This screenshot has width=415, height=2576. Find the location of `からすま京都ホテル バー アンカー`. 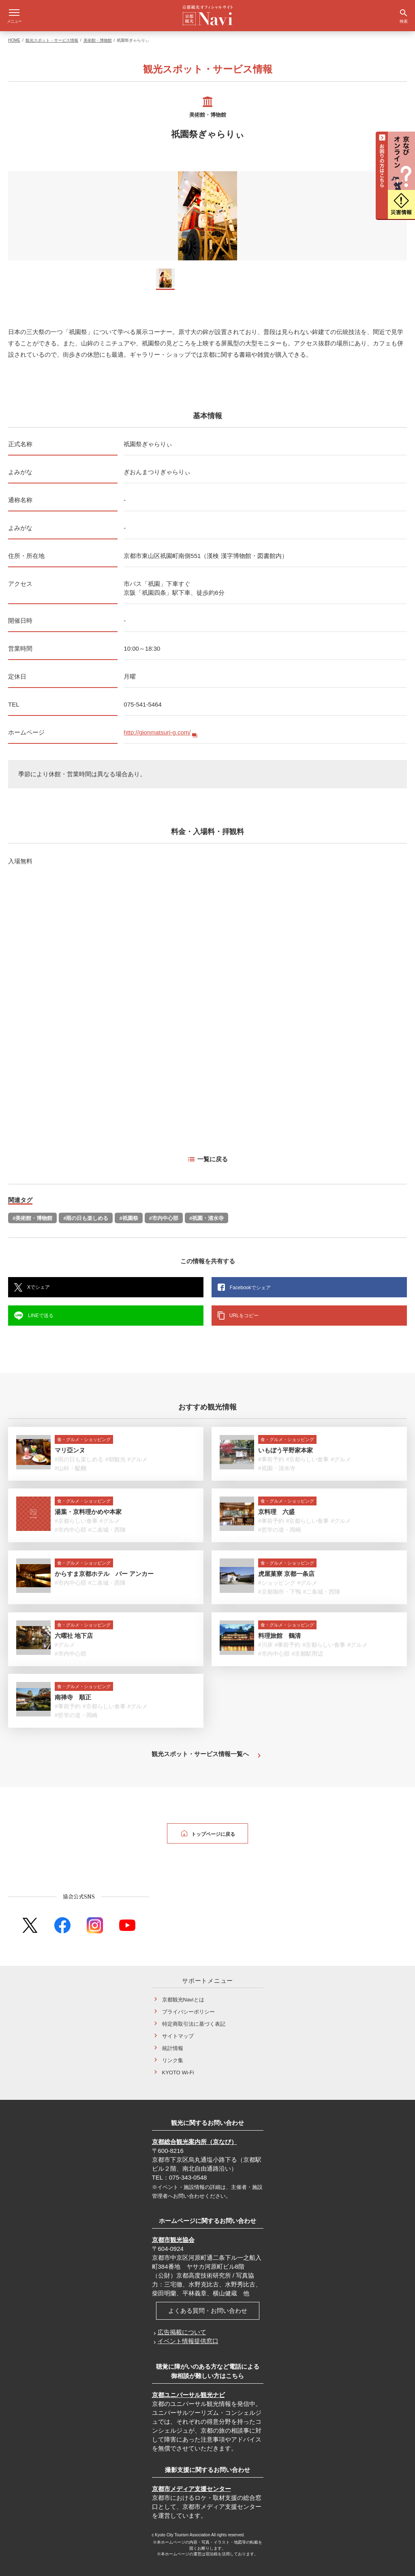

からすま京都ホテル バー アンカー is located at coordinates (104, 1568).